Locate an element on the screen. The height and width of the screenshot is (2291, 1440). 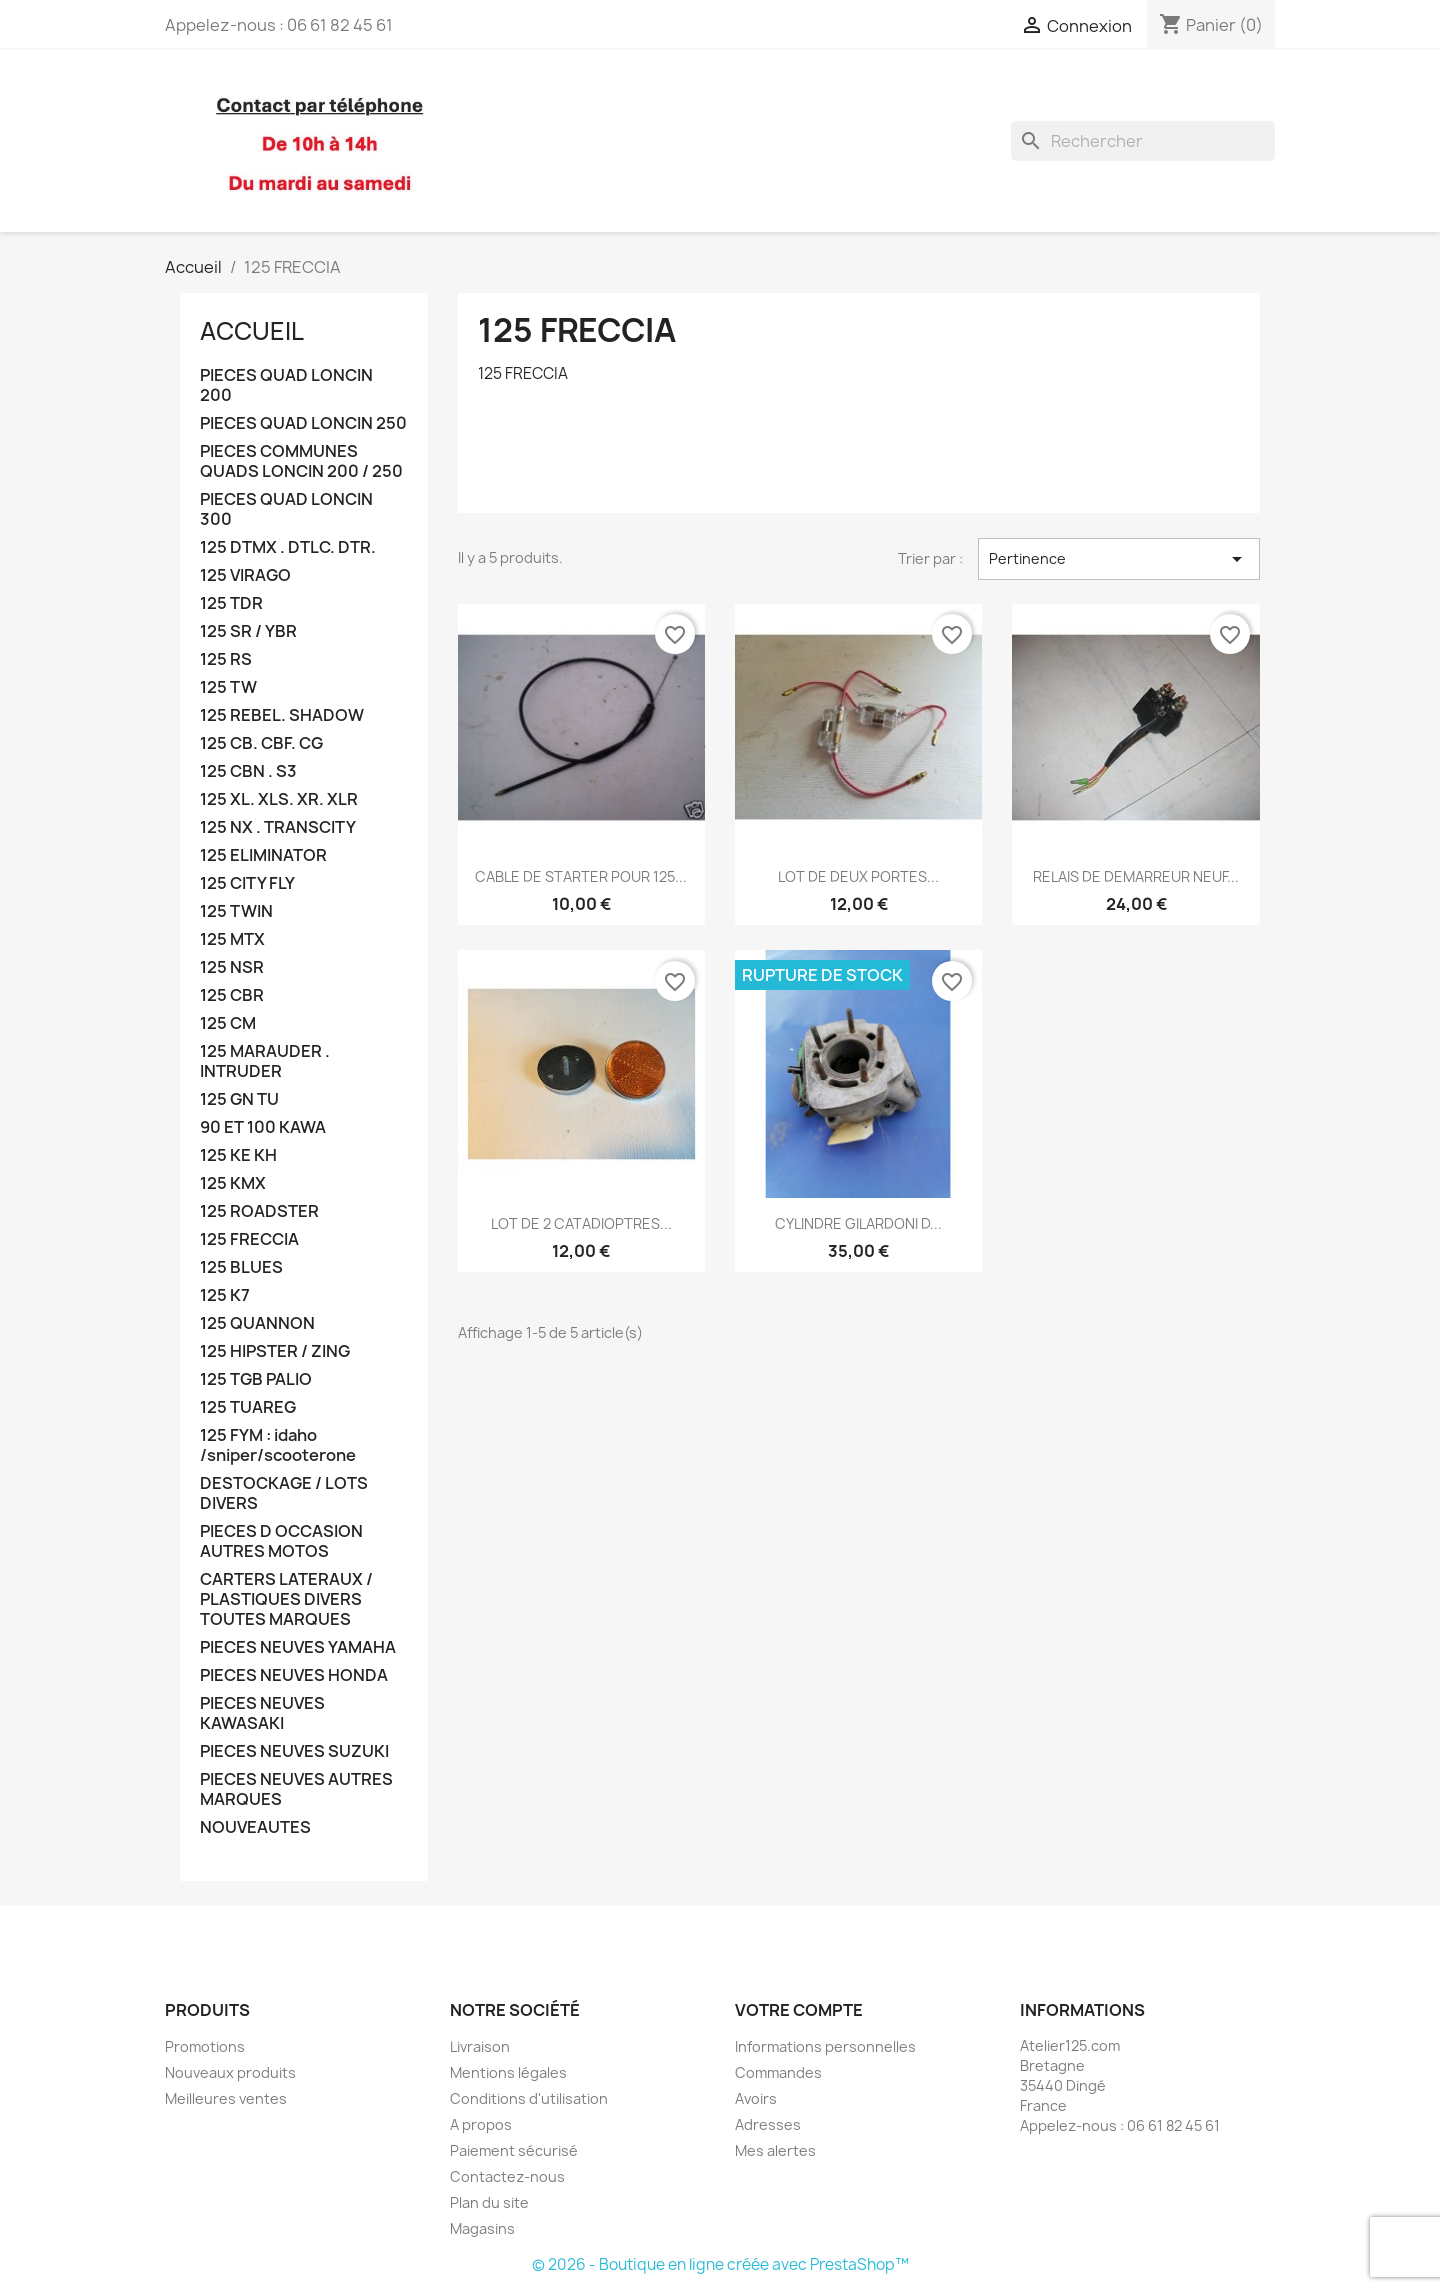
Conditions d'utilisation is located at coordinates (529, 2098).